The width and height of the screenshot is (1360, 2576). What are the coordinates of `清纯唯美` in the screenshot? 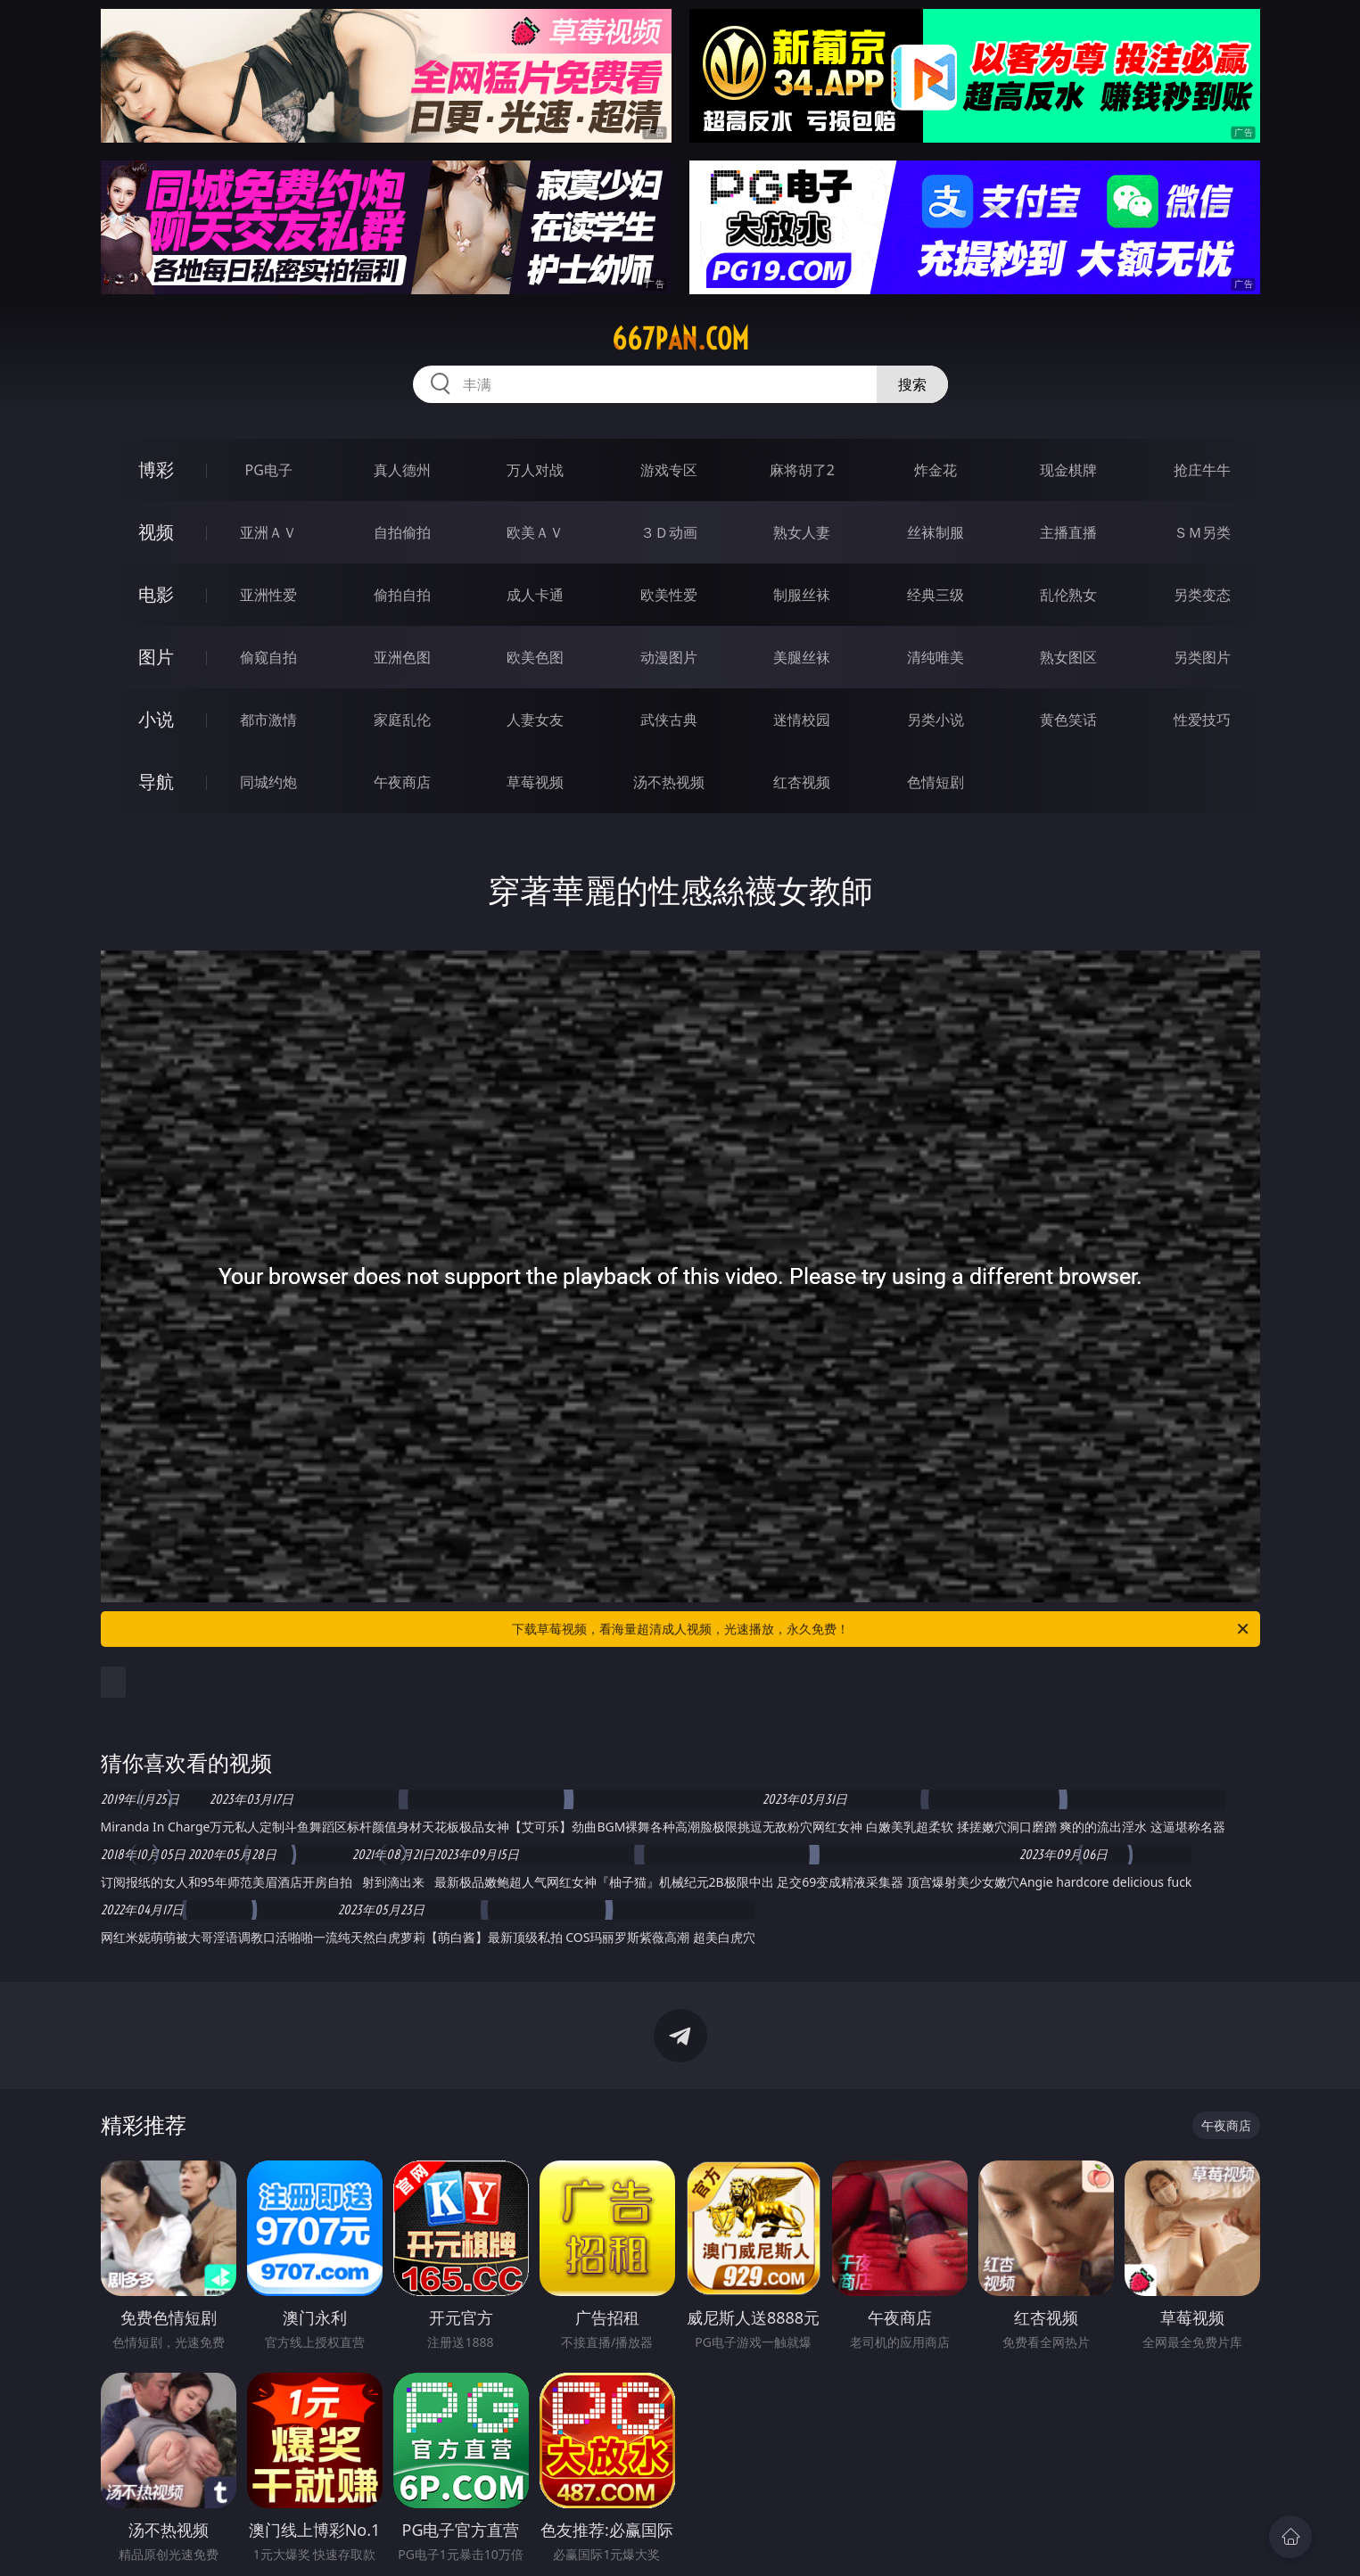 It's located at (935, 657).